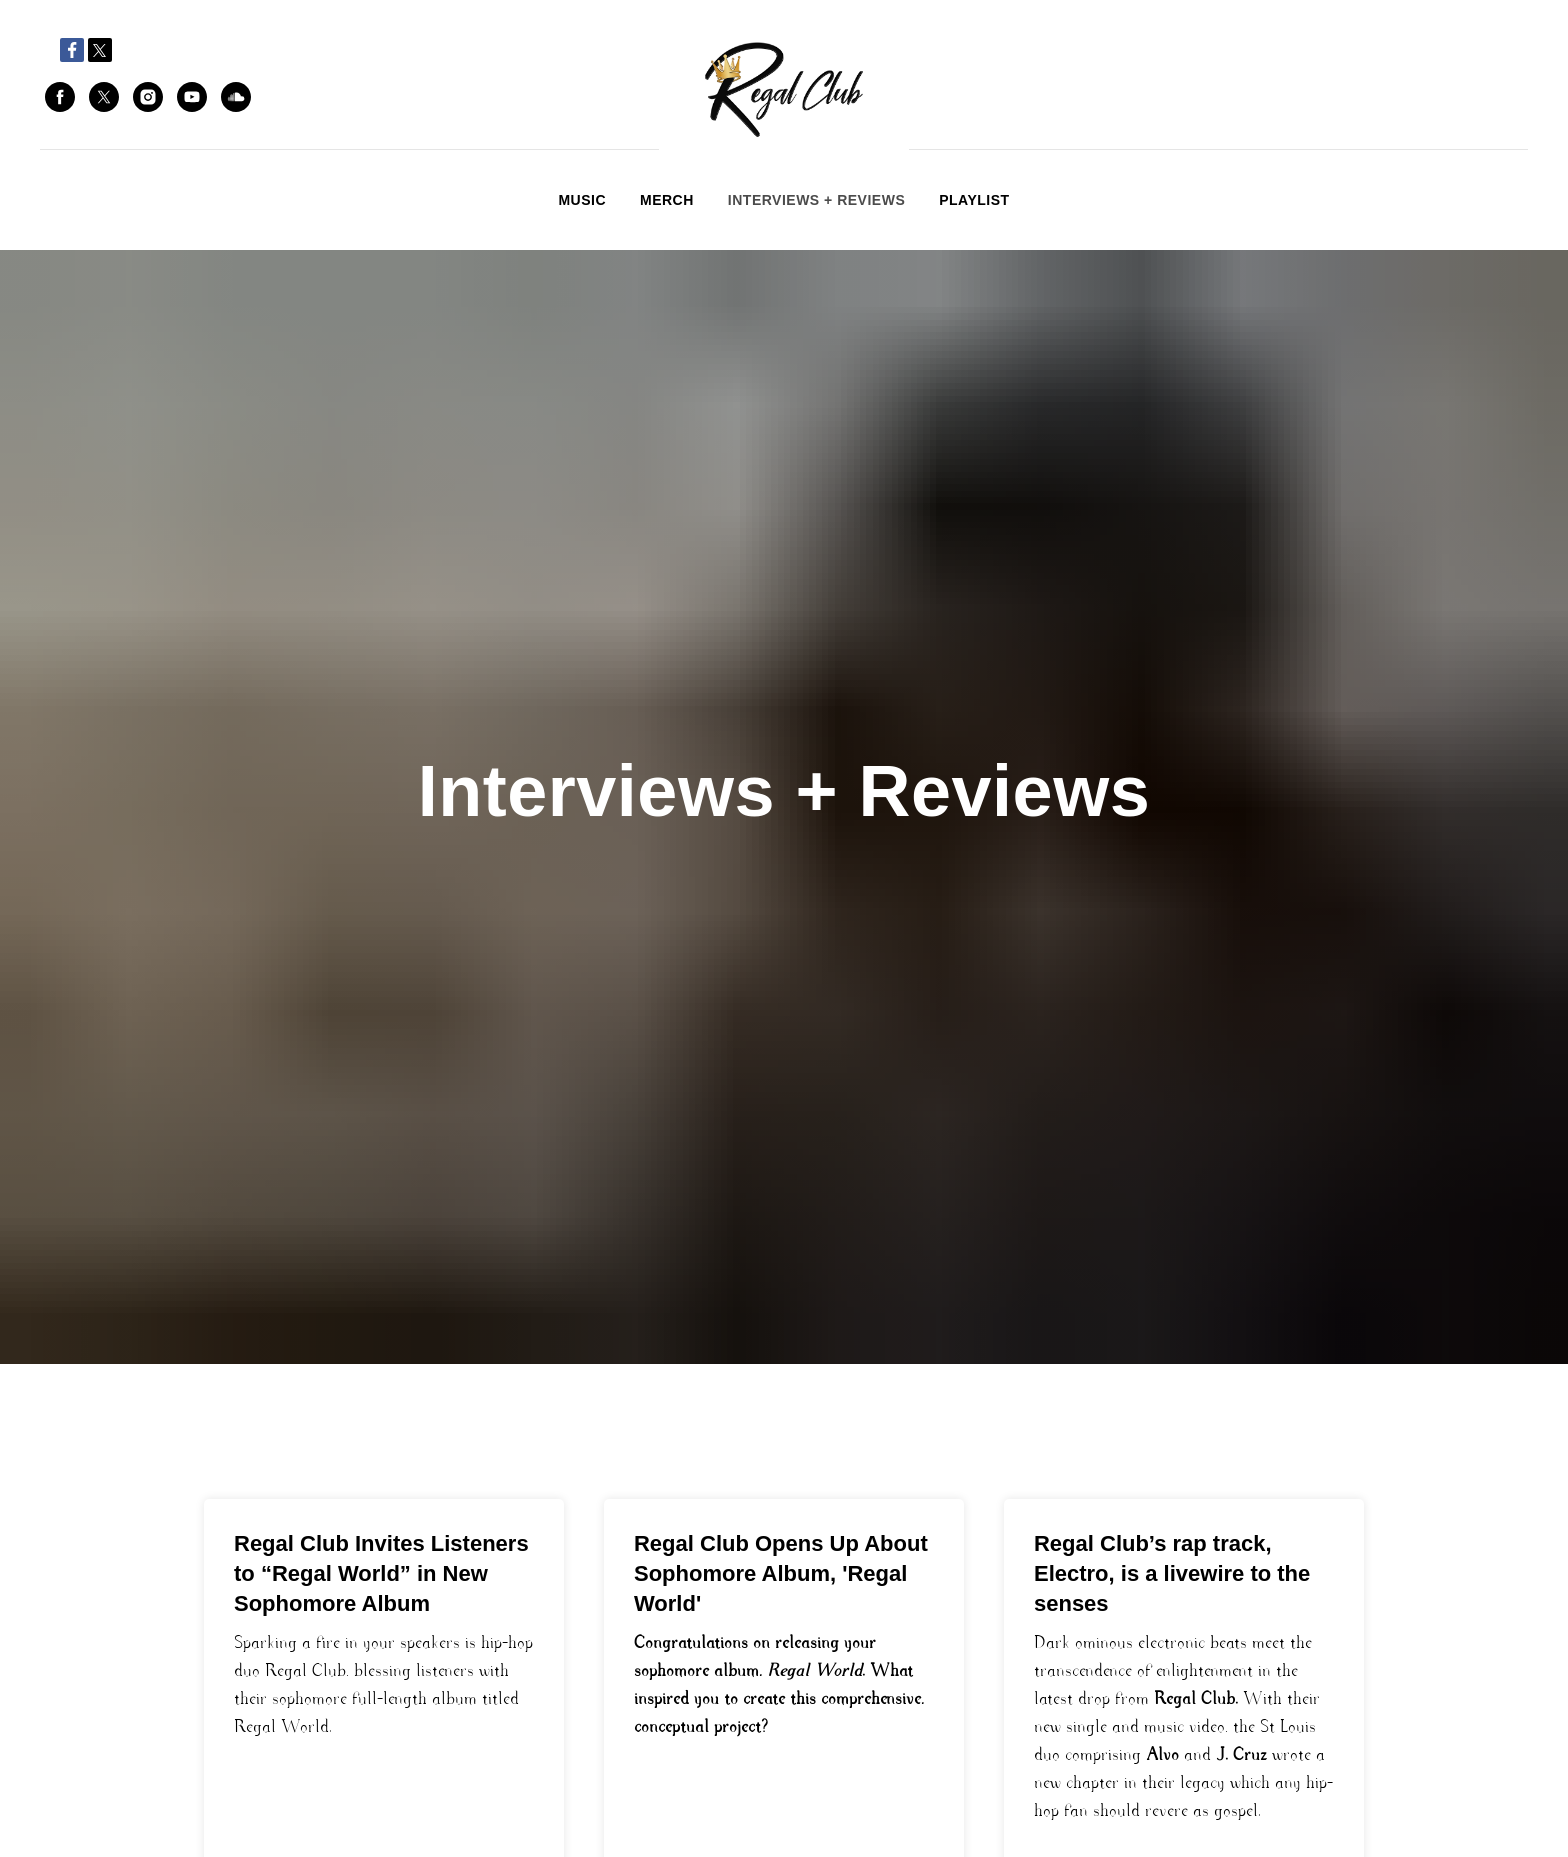  What do you see at coordinates (1172, 1573) in the screenshot?
I see `Regal Club’s rap track, Electro, is a livewire to the senses` at bounding box center [1172, 1573].